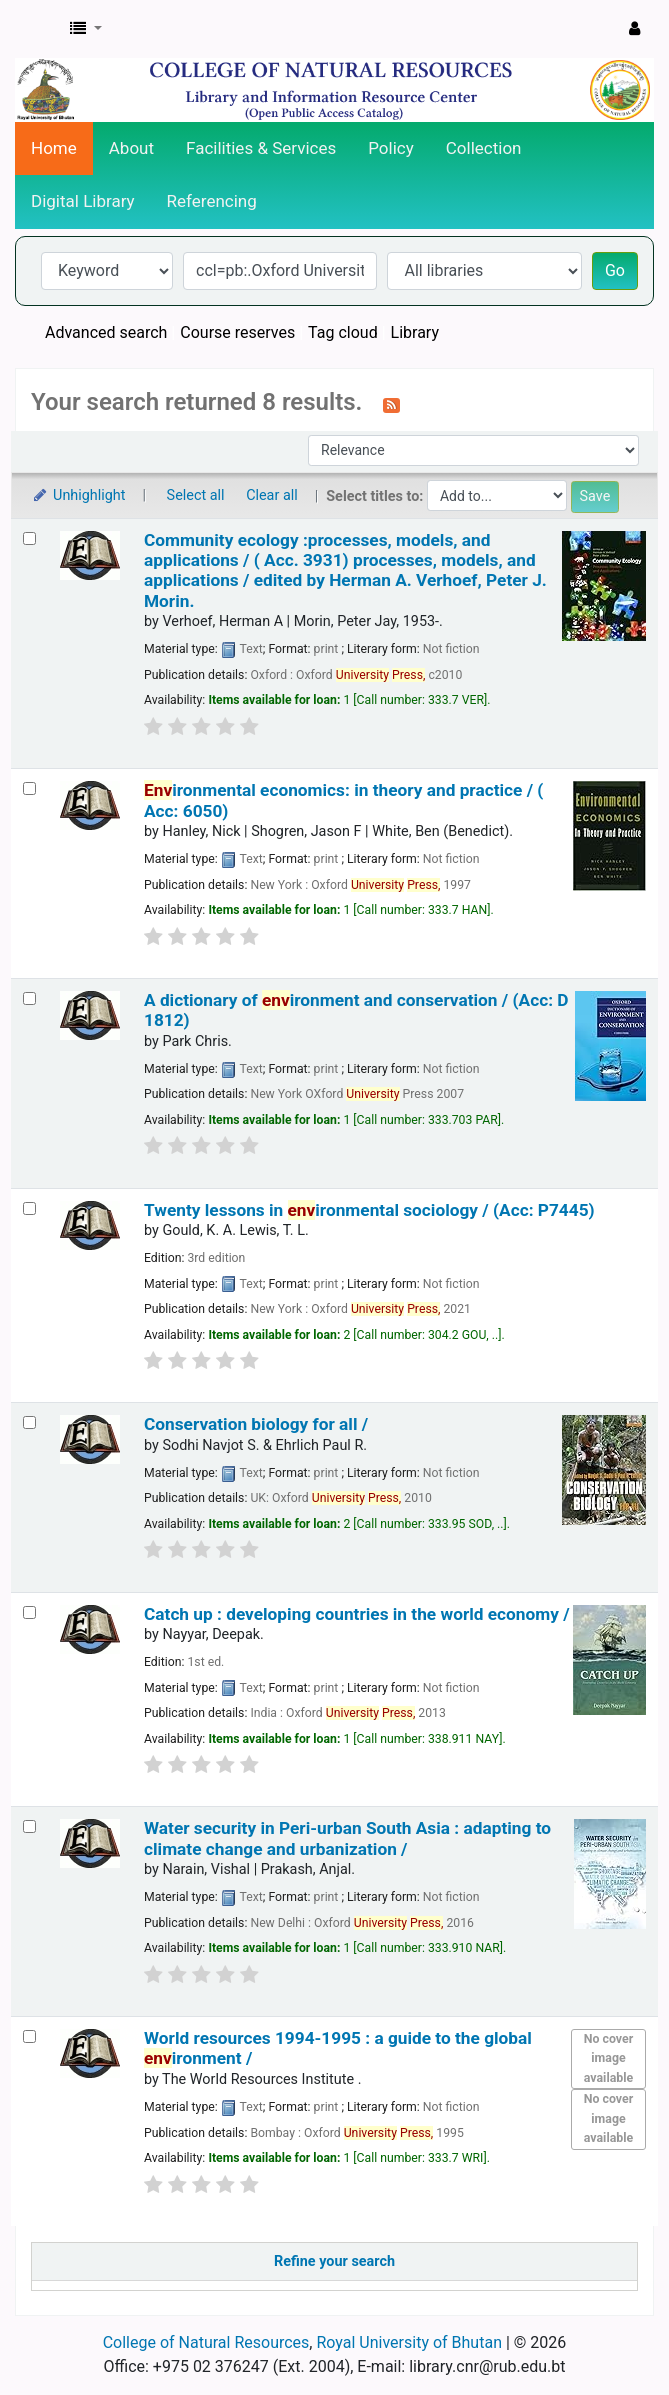 The width and height of the screenshot is (669, 2395). I want to click on Catch up : developing countries in the world economy /, so click(357, 1614).